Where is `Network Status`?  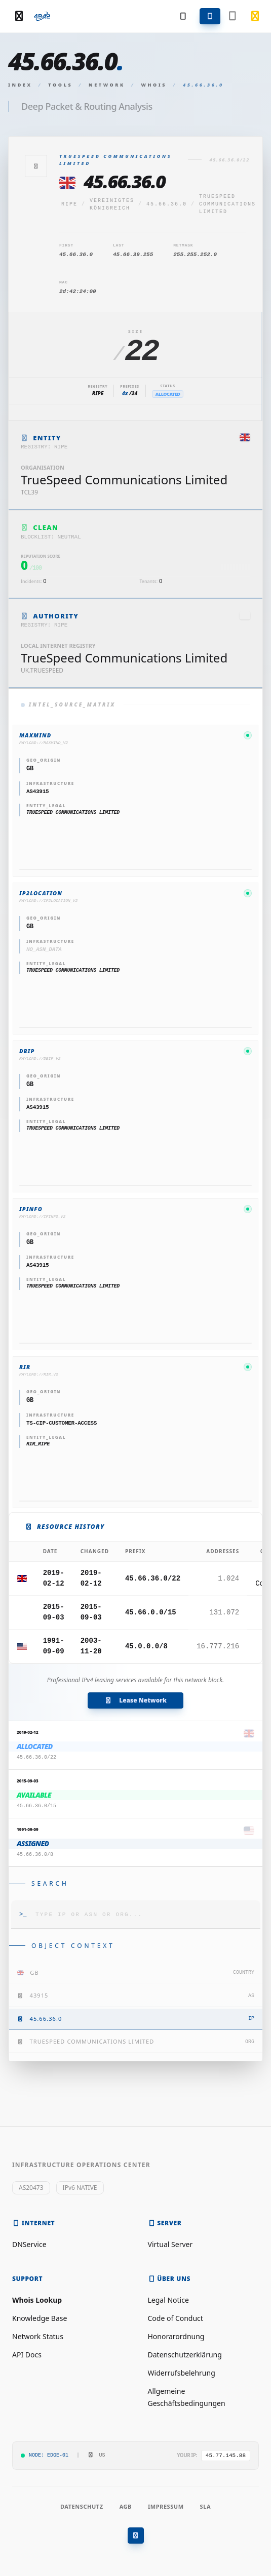
Network Status is located at coordinates (37, 2336).